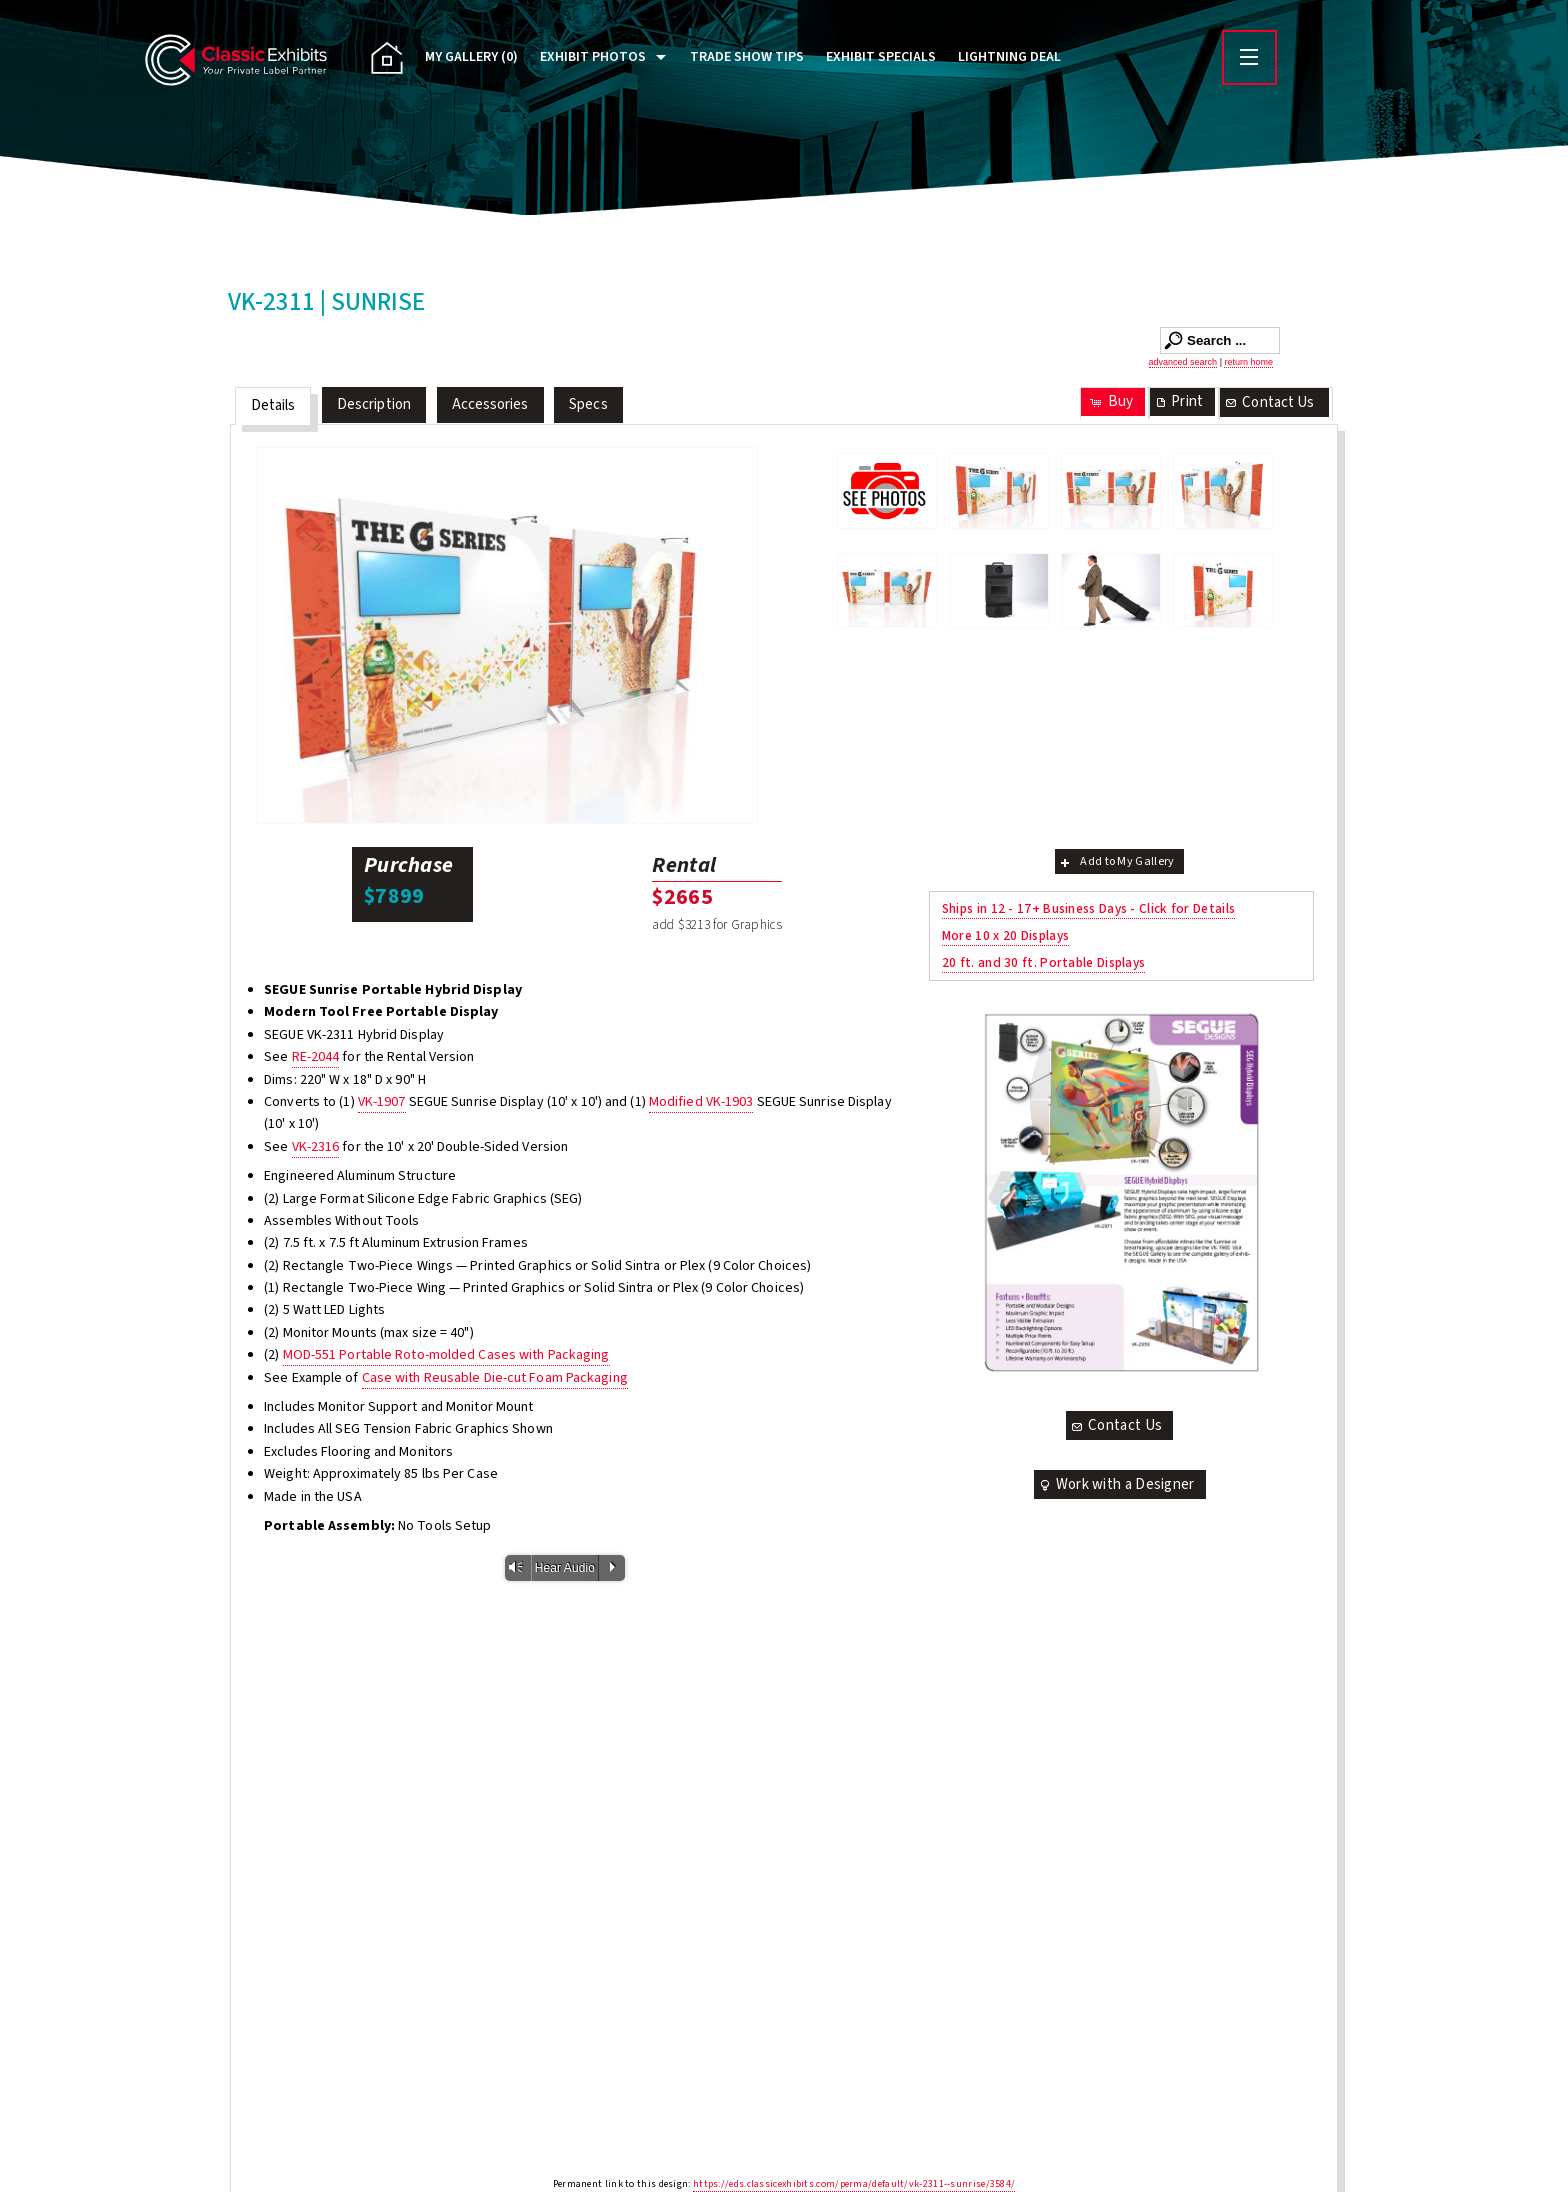 Image resolution: width=1568 pixels, height=2192 pixels. What do you see at coordinates (588, 404) in the screenshot?
I see `Specs` at bounding box center [588, 404].